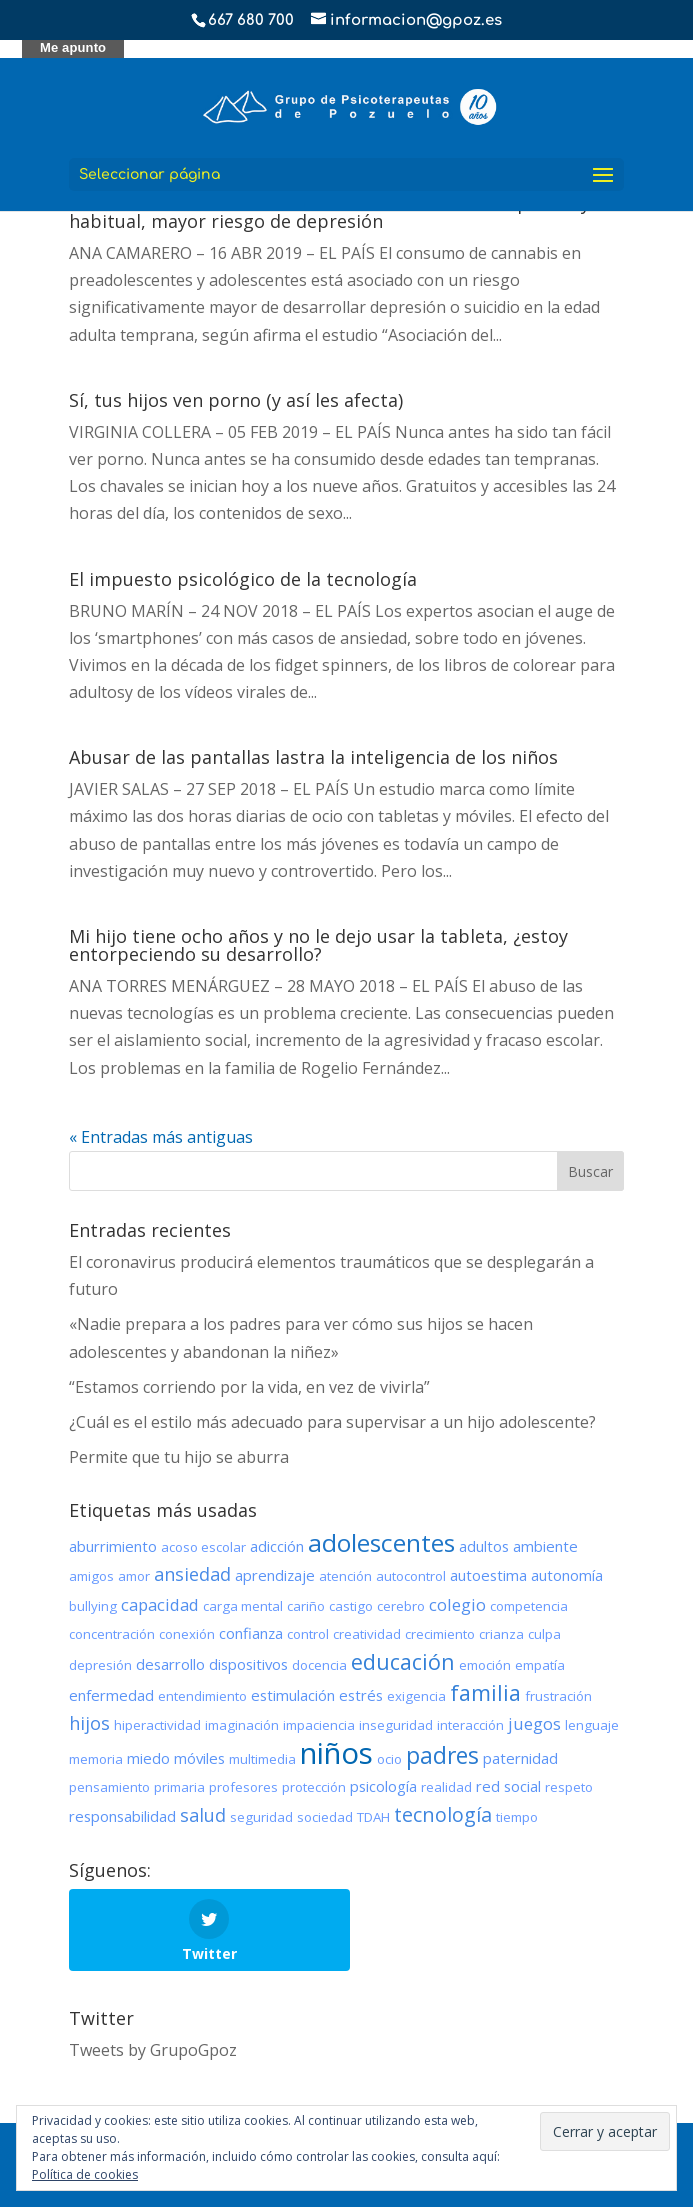 Image resolution: width=693 pixels, height=2207 pixels. What do you see at coordinates (329, 212) in the screenshot?
I see `Consumo de cannabis en adolescentes: cuanto más precoz y habitual, mayor riesgo de depresión` at bounding box center [329, 212].